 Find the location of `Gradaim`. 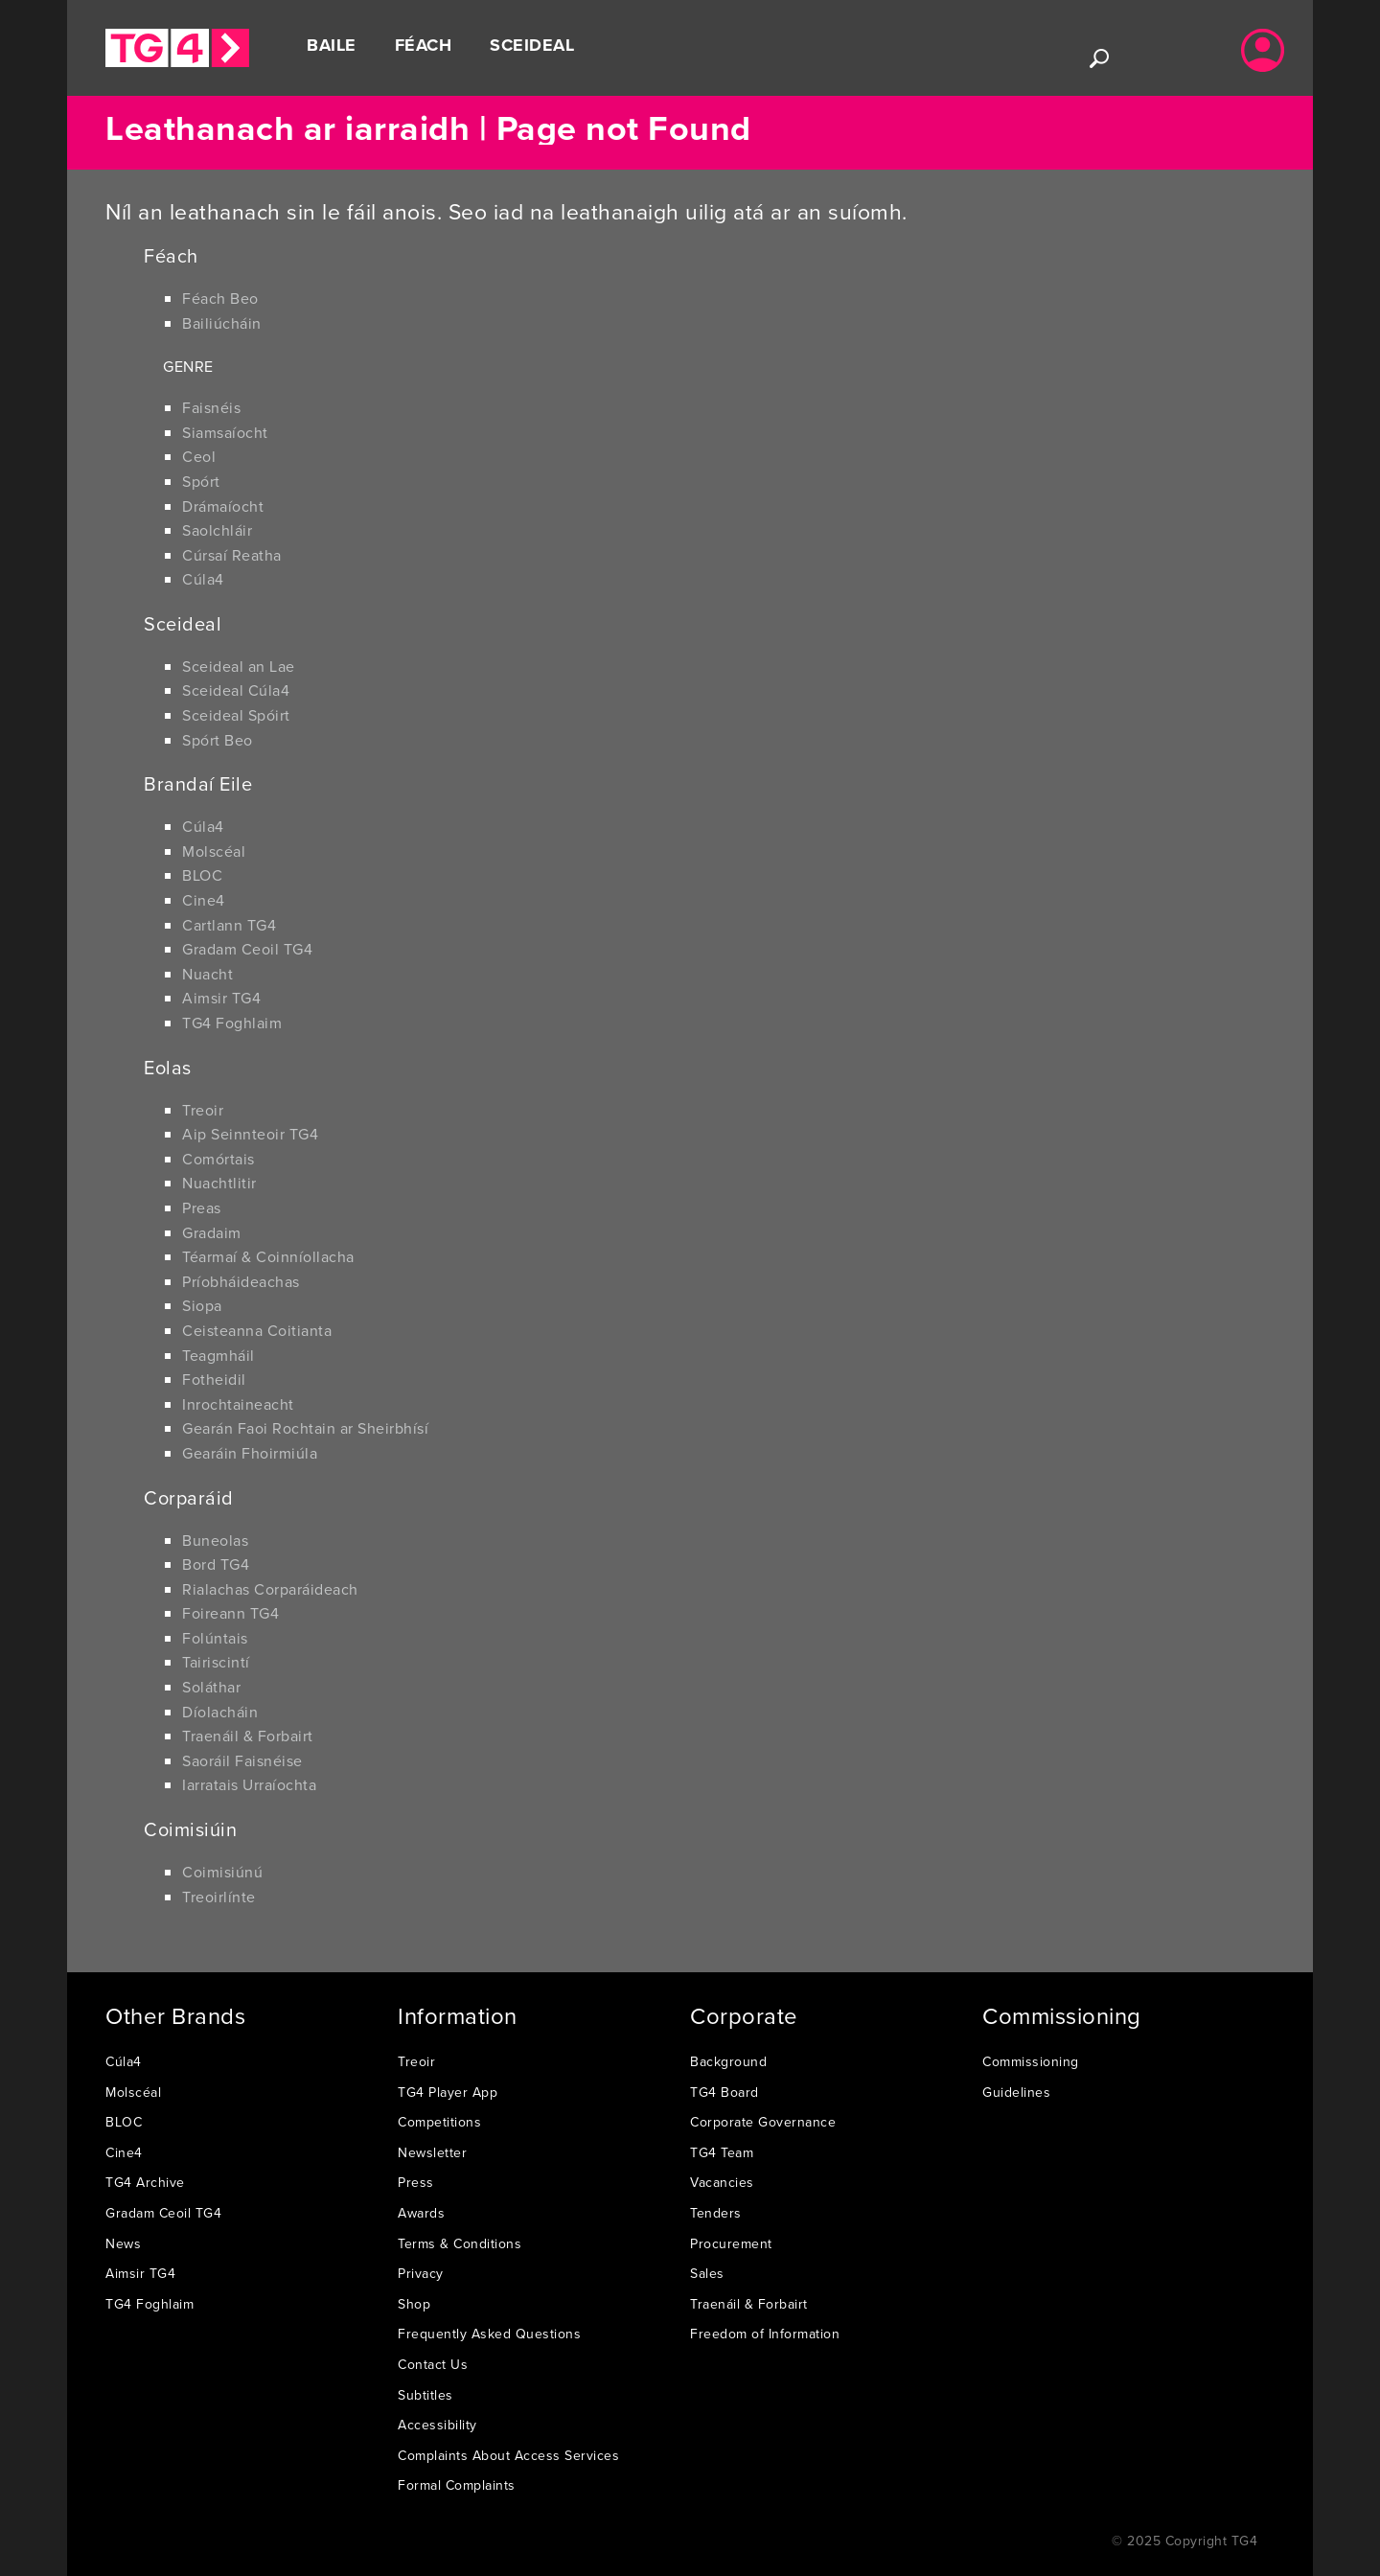

Gradaim is located at coordinates (212, 1232).